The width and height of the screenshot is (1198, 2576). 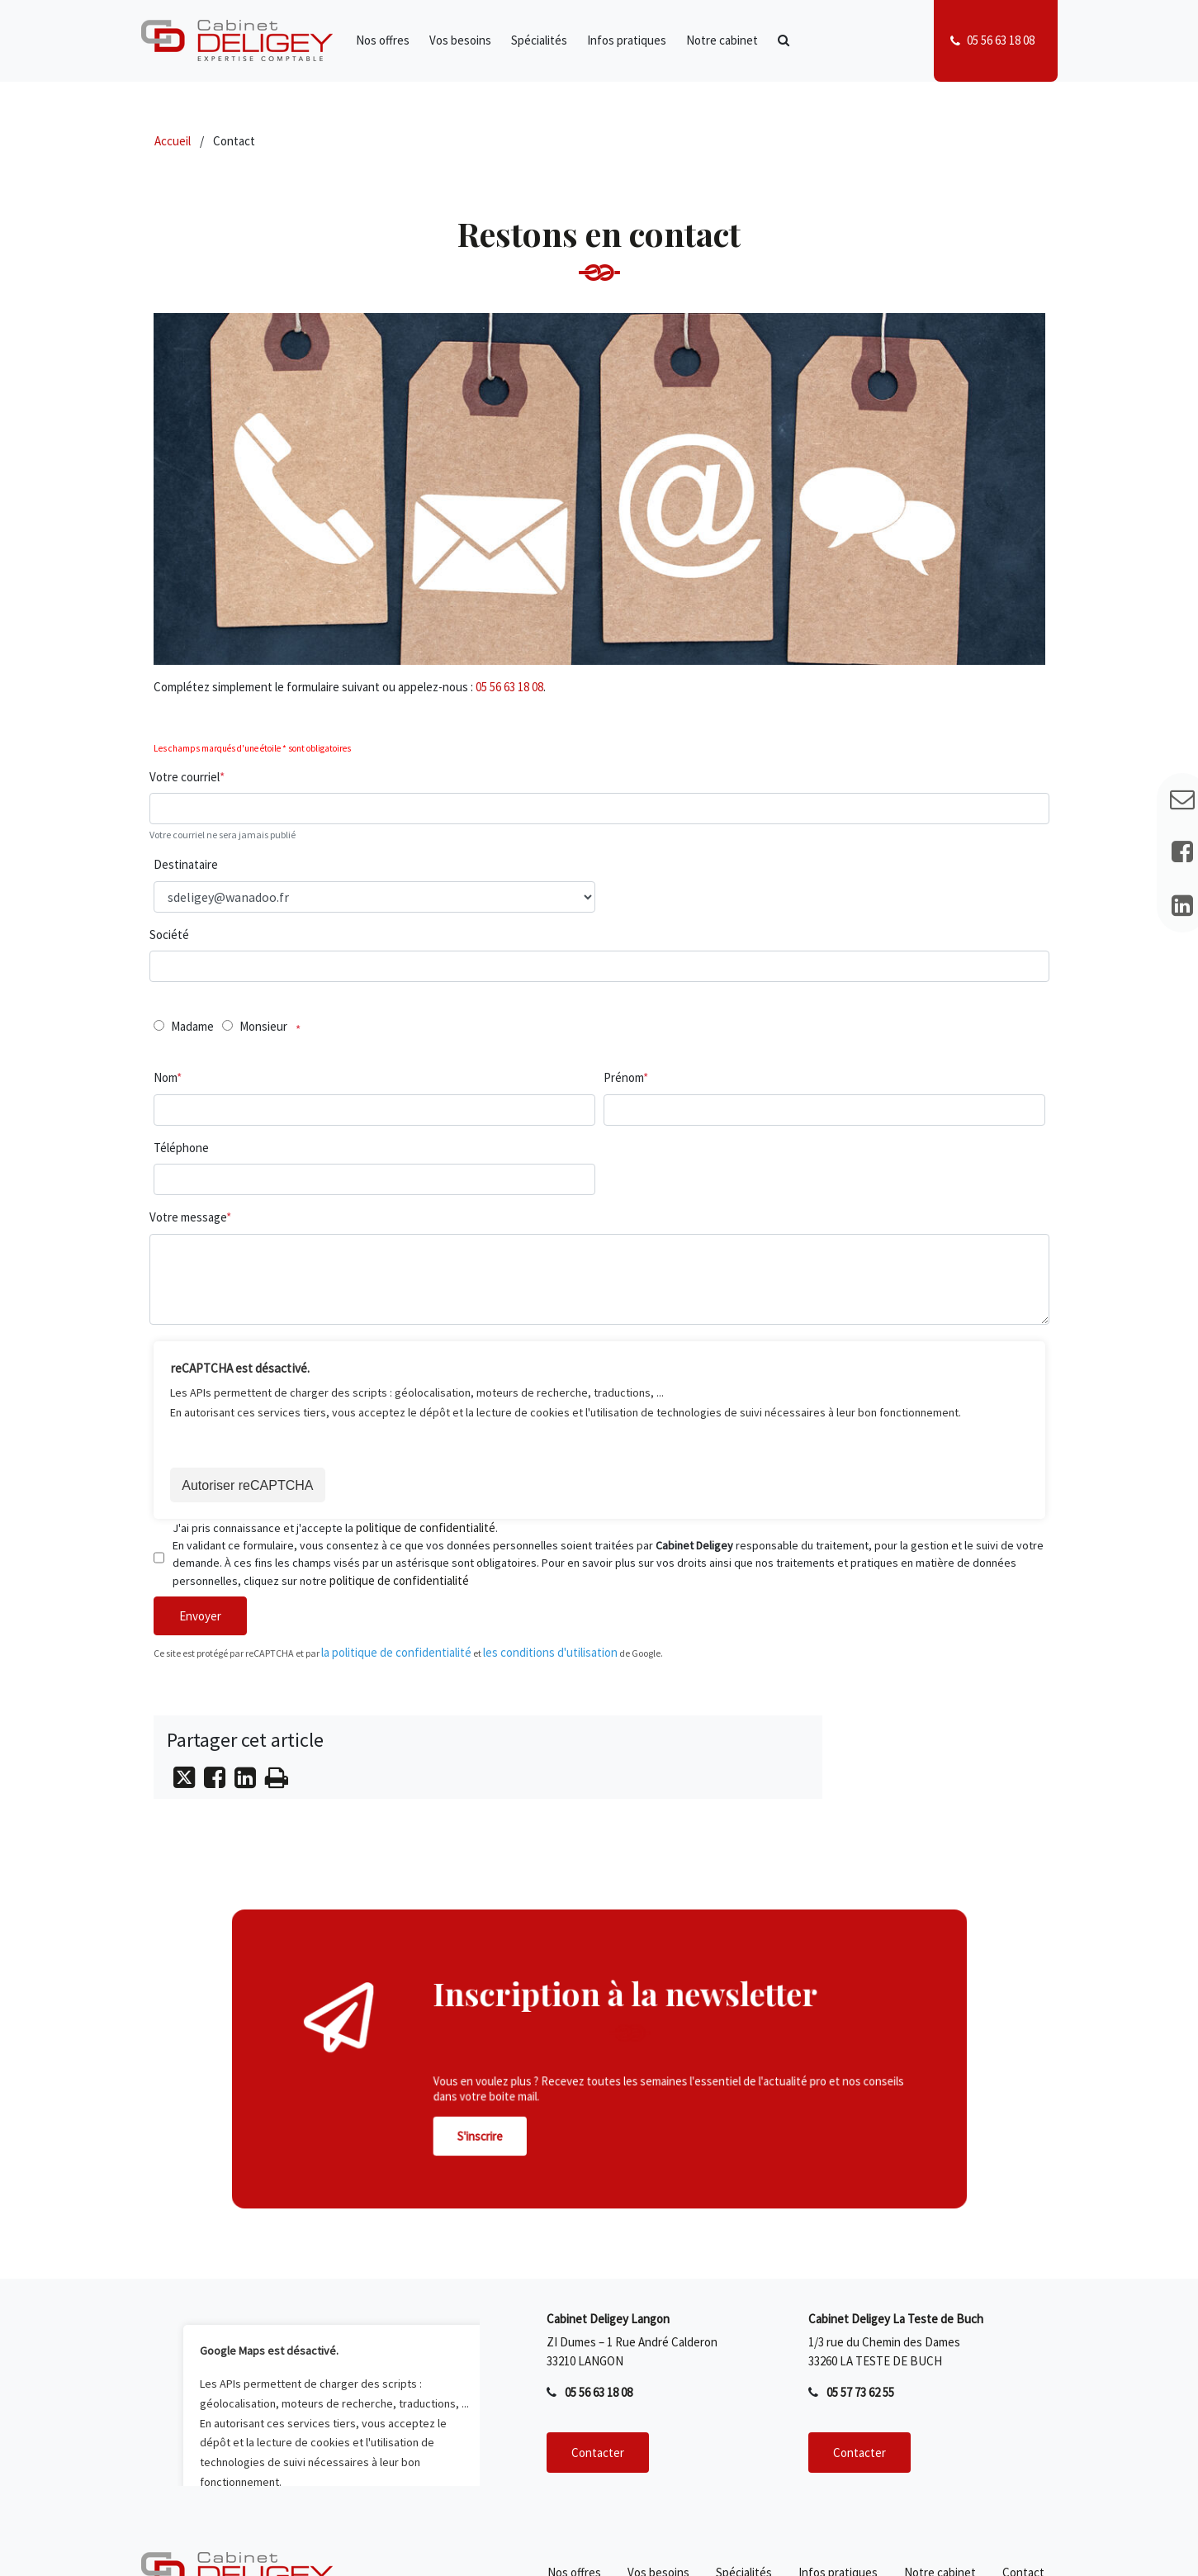 I want to click on Monsieur, so click(x=263, y=1026).